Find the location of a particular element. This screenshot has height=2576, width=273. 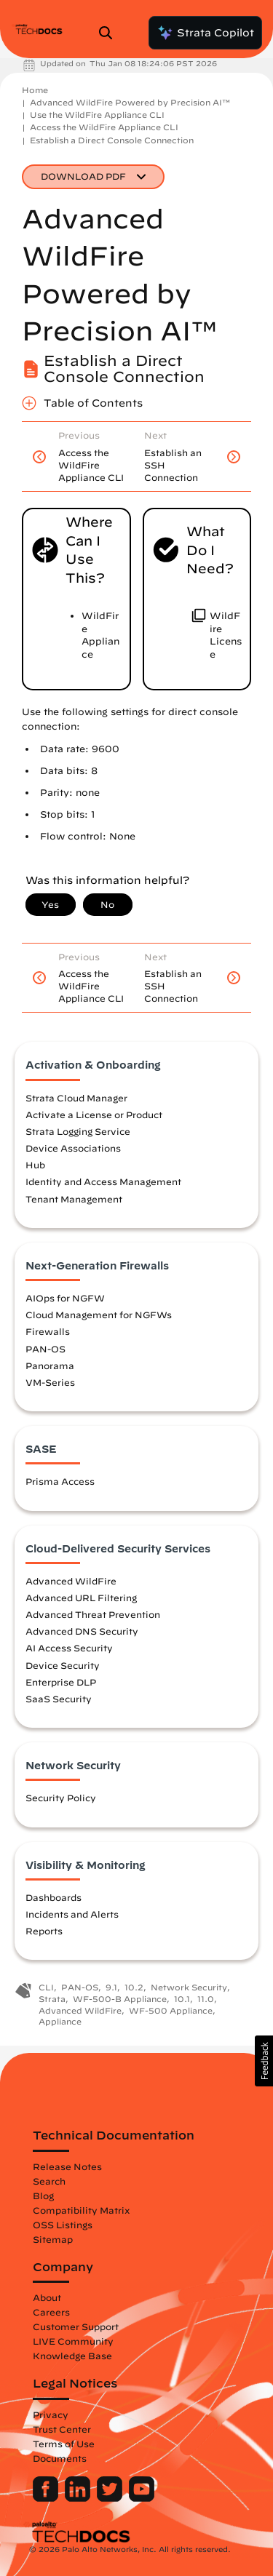

Privacy is located at coordinates (50, 2414).